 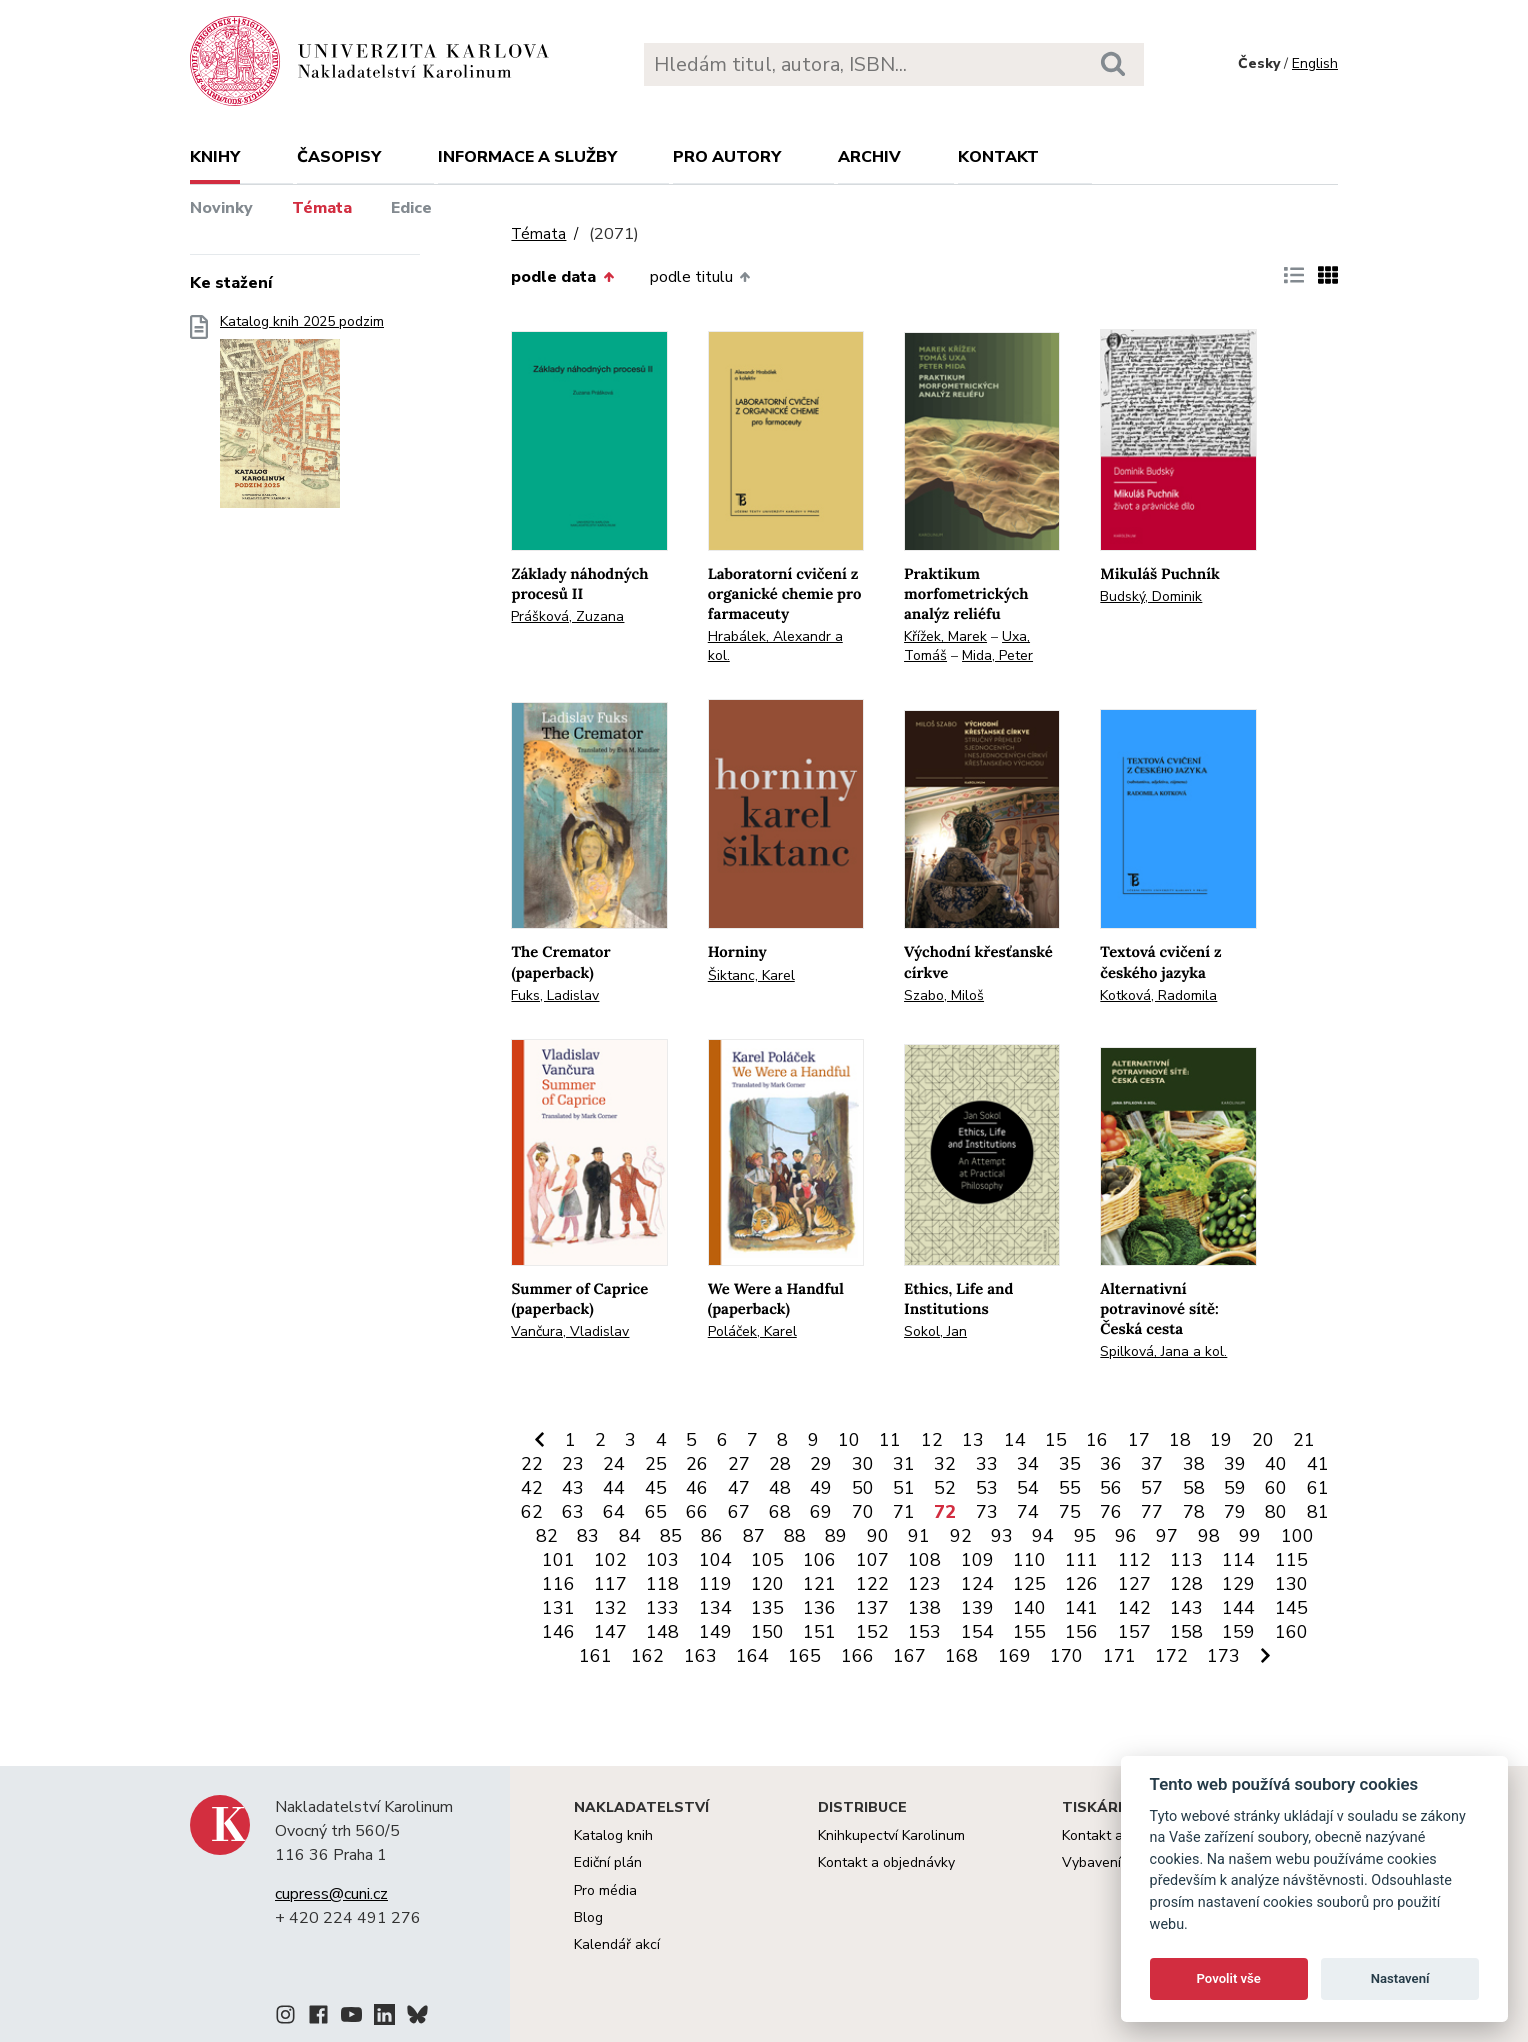 I want to click on 78, so click(x=1194, y=1512).